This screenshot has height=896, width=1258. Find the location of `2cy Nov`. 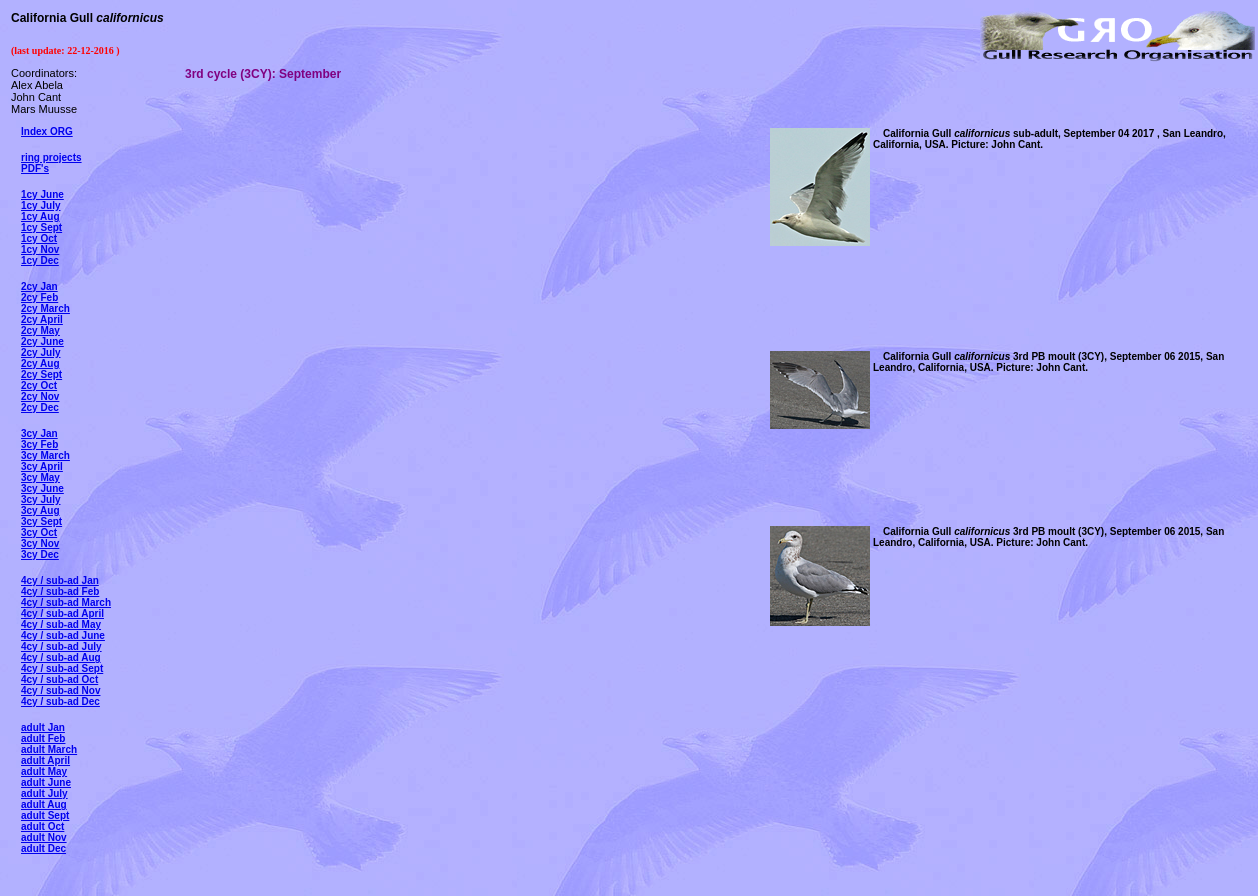

2cy Nov is located at coordinates (40, 396).